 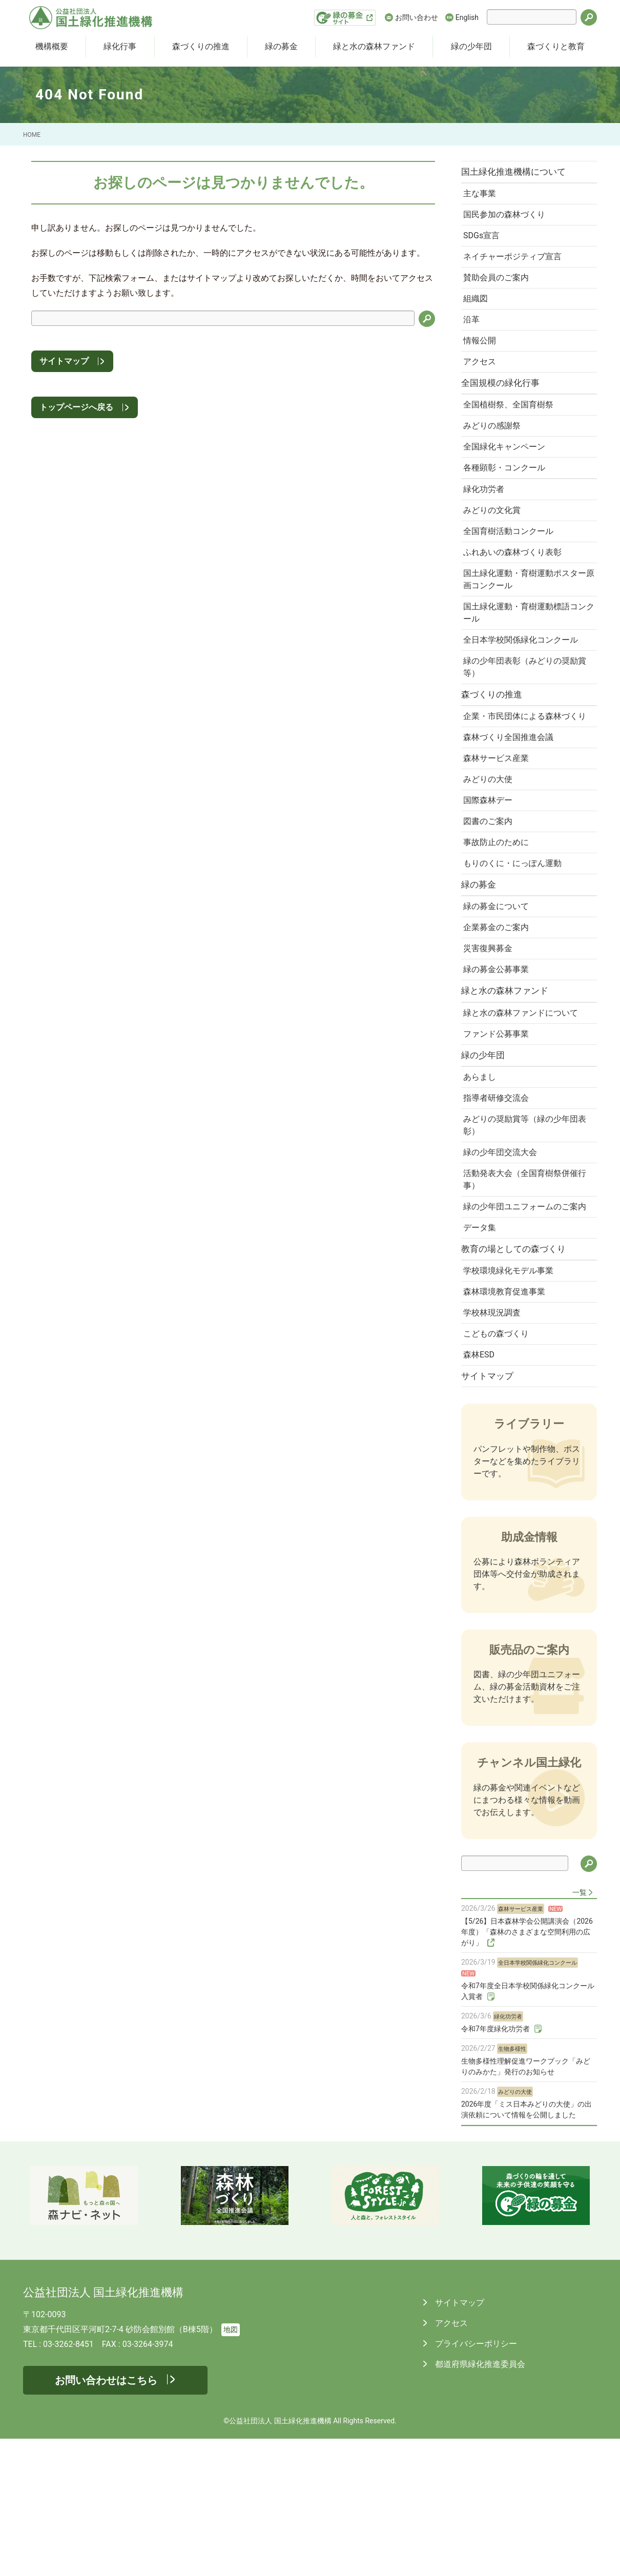 What do you see at coordinates (120, 46) in the screenshot?
I see `緑化行事` at bounding box center [120, 46].